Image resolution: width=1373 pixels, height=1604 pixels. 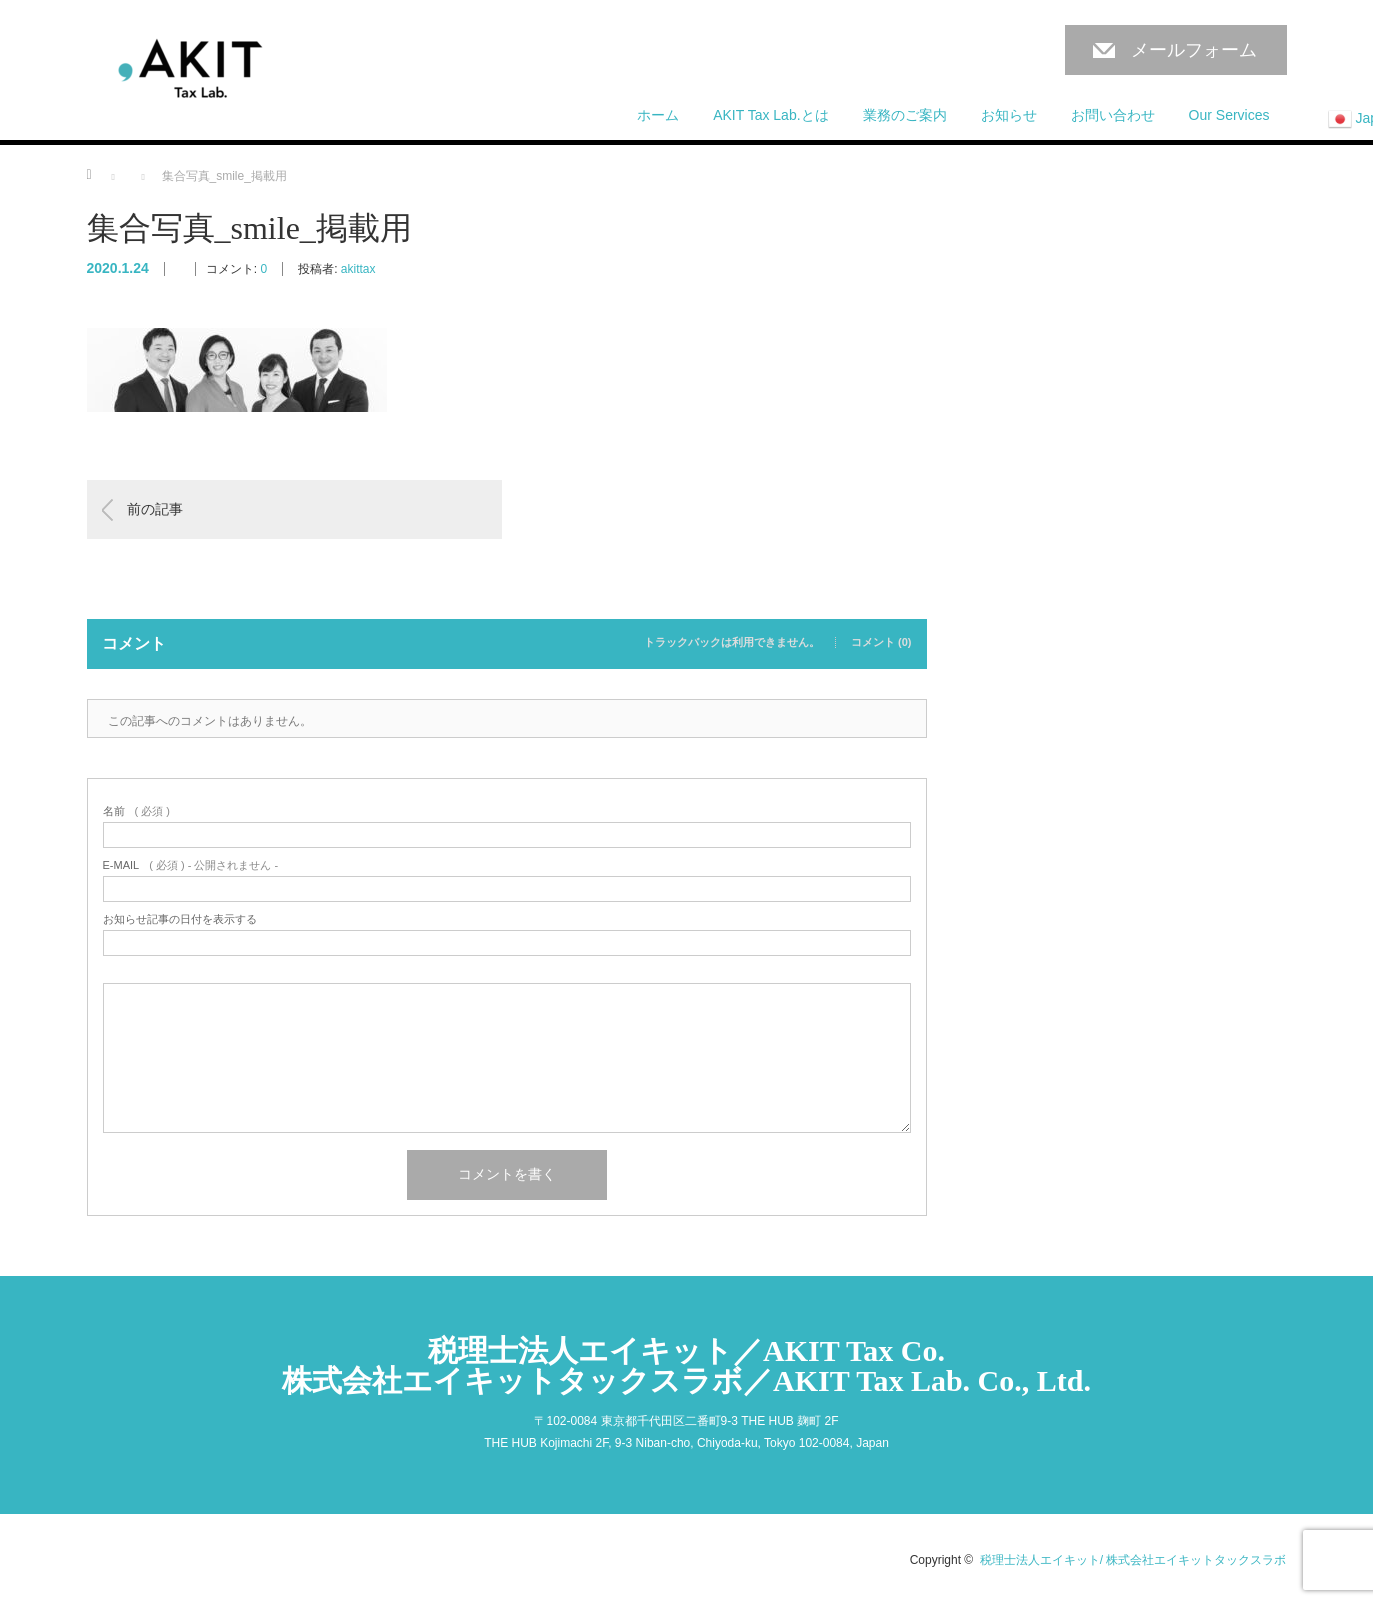 I want to click on お問い合わせ, so click(x=1113, y=115).